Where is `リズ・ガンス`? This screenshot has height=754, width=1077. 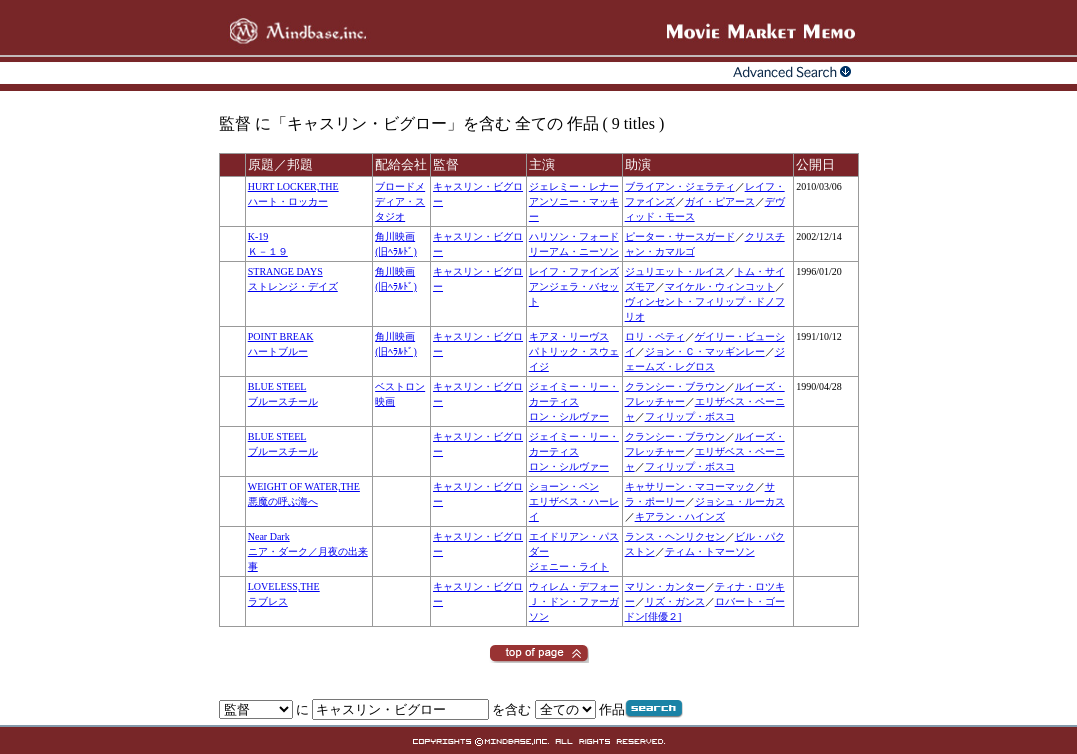
リズ・ガンス is located at coordinates (675, 601).